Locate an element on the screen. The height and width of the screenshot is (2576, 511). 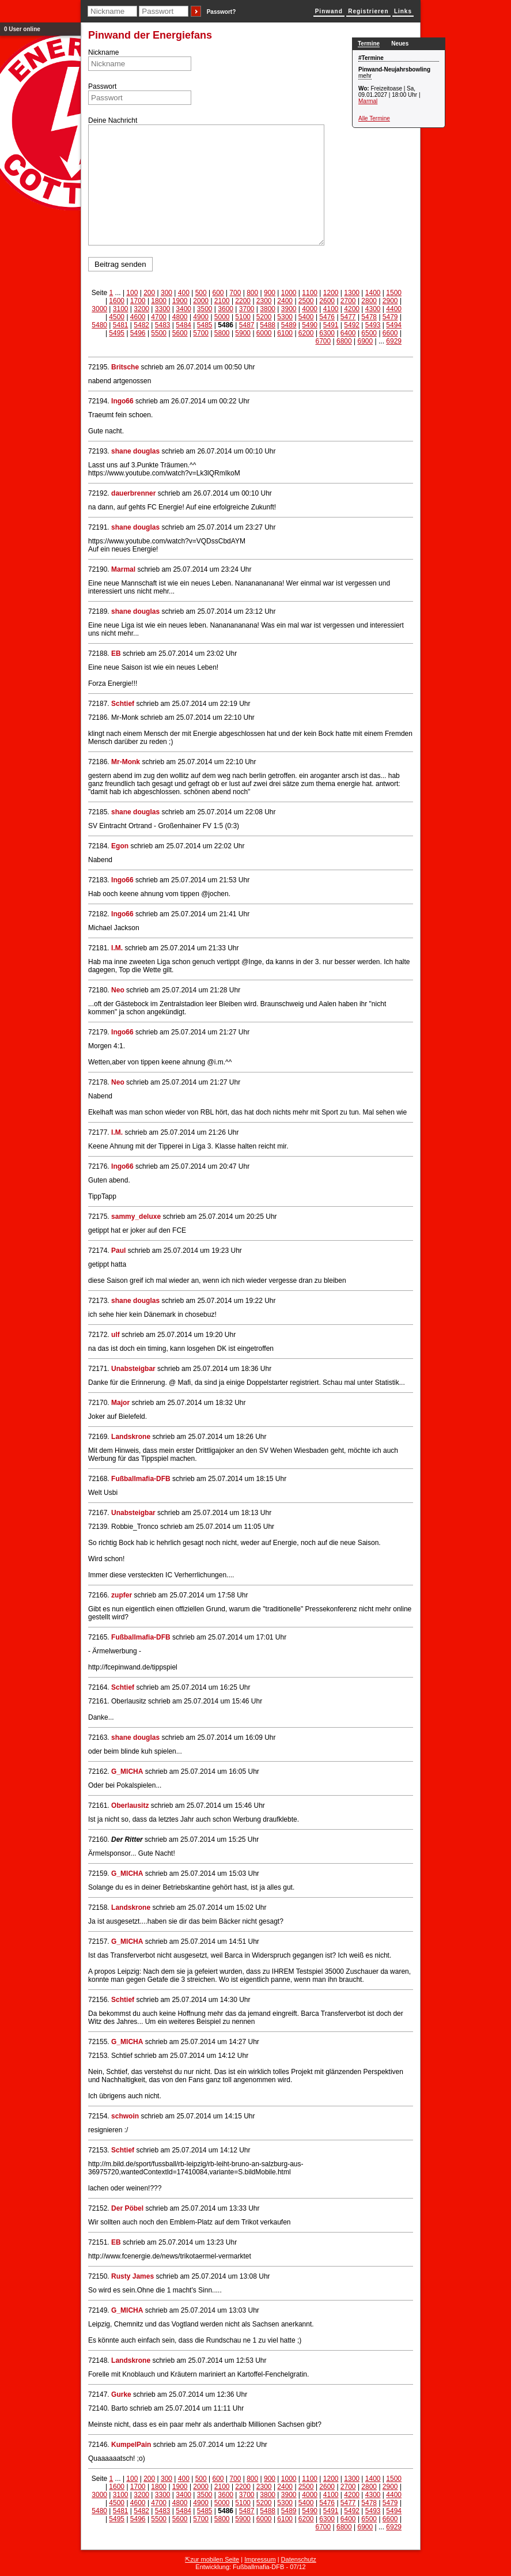
2700 is located at coordinates (348, 301).